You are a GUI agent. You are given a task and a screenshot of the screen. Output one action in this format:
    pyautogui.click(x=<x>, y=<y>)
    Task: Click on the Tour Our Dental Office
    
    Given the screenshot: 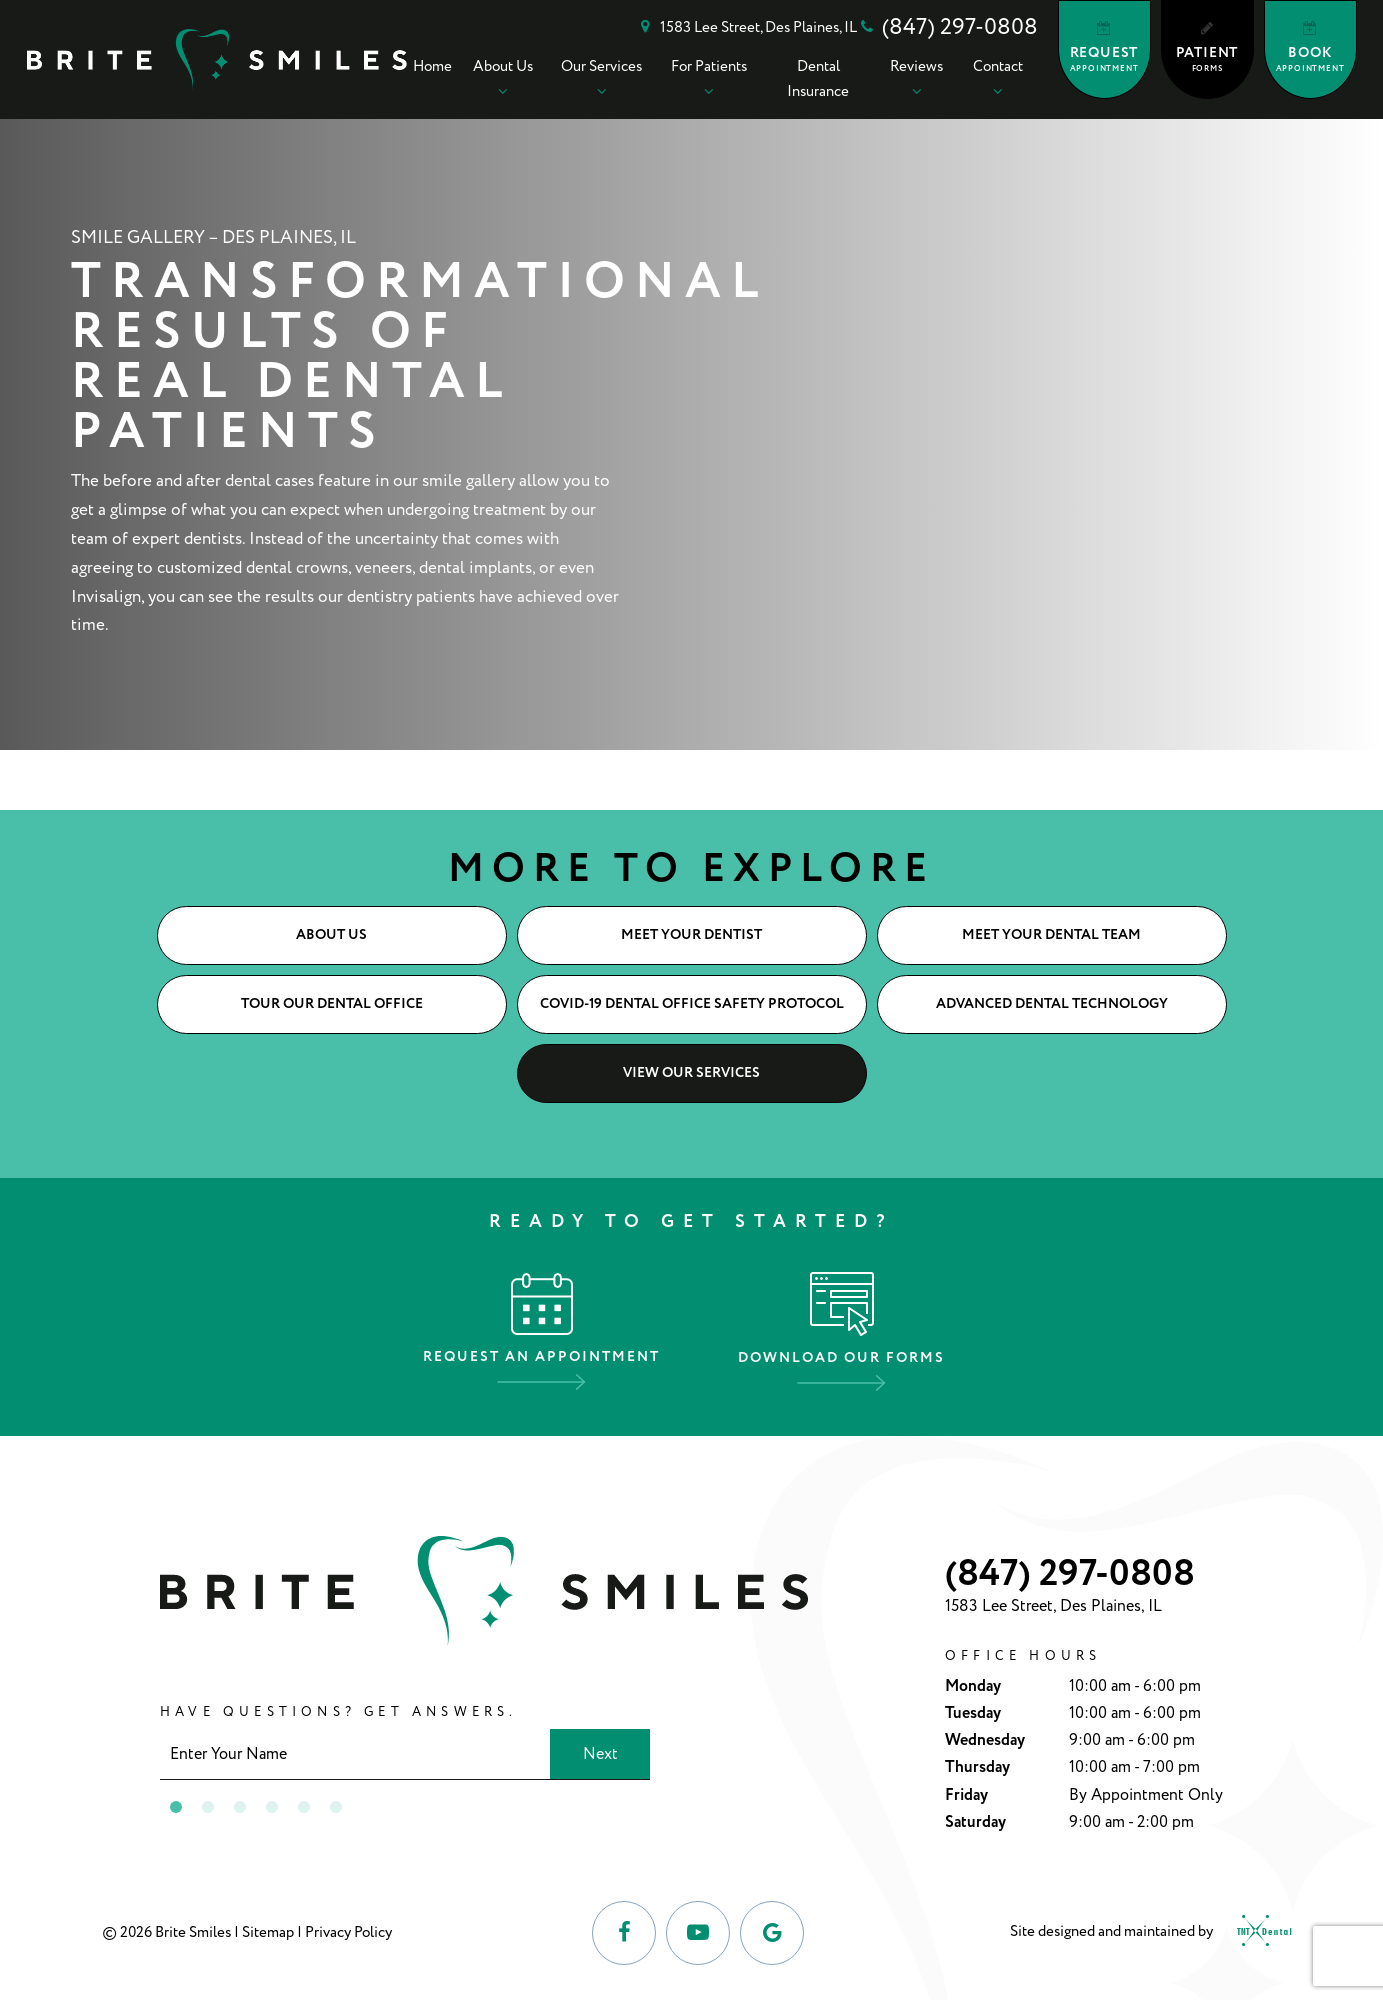 What is the action you would take?
    pyautogui.click(x=332, y=1004)
    